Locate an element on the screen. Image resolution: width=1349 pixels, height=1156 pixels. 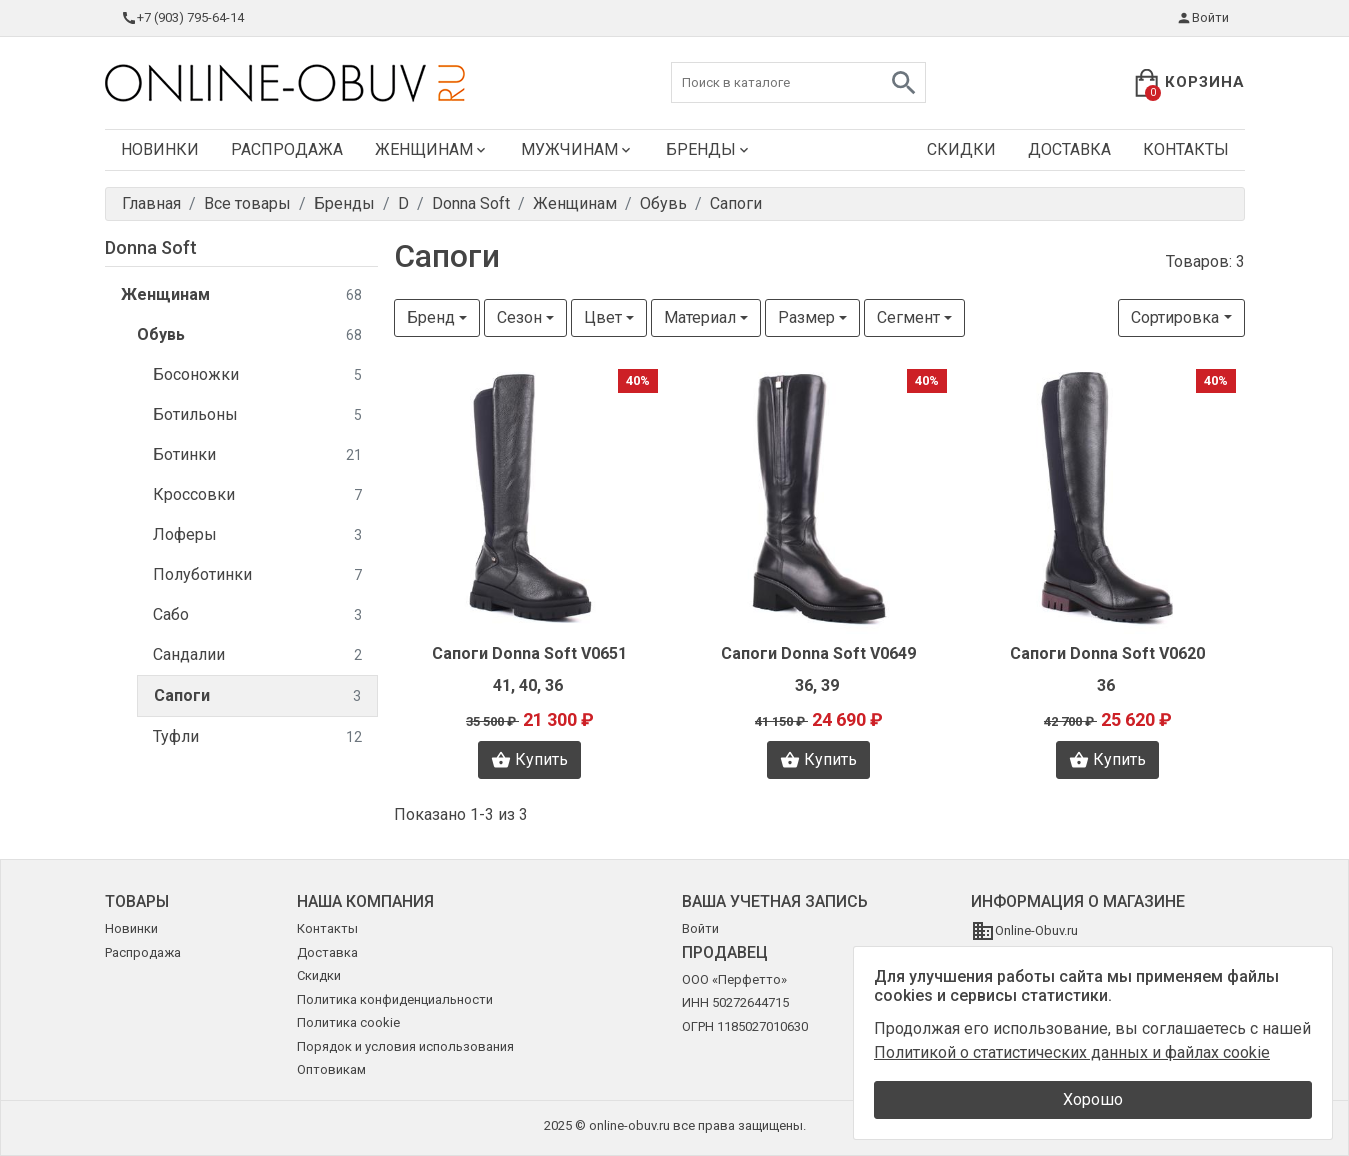
Скидки is located at coordinates (961, 149).